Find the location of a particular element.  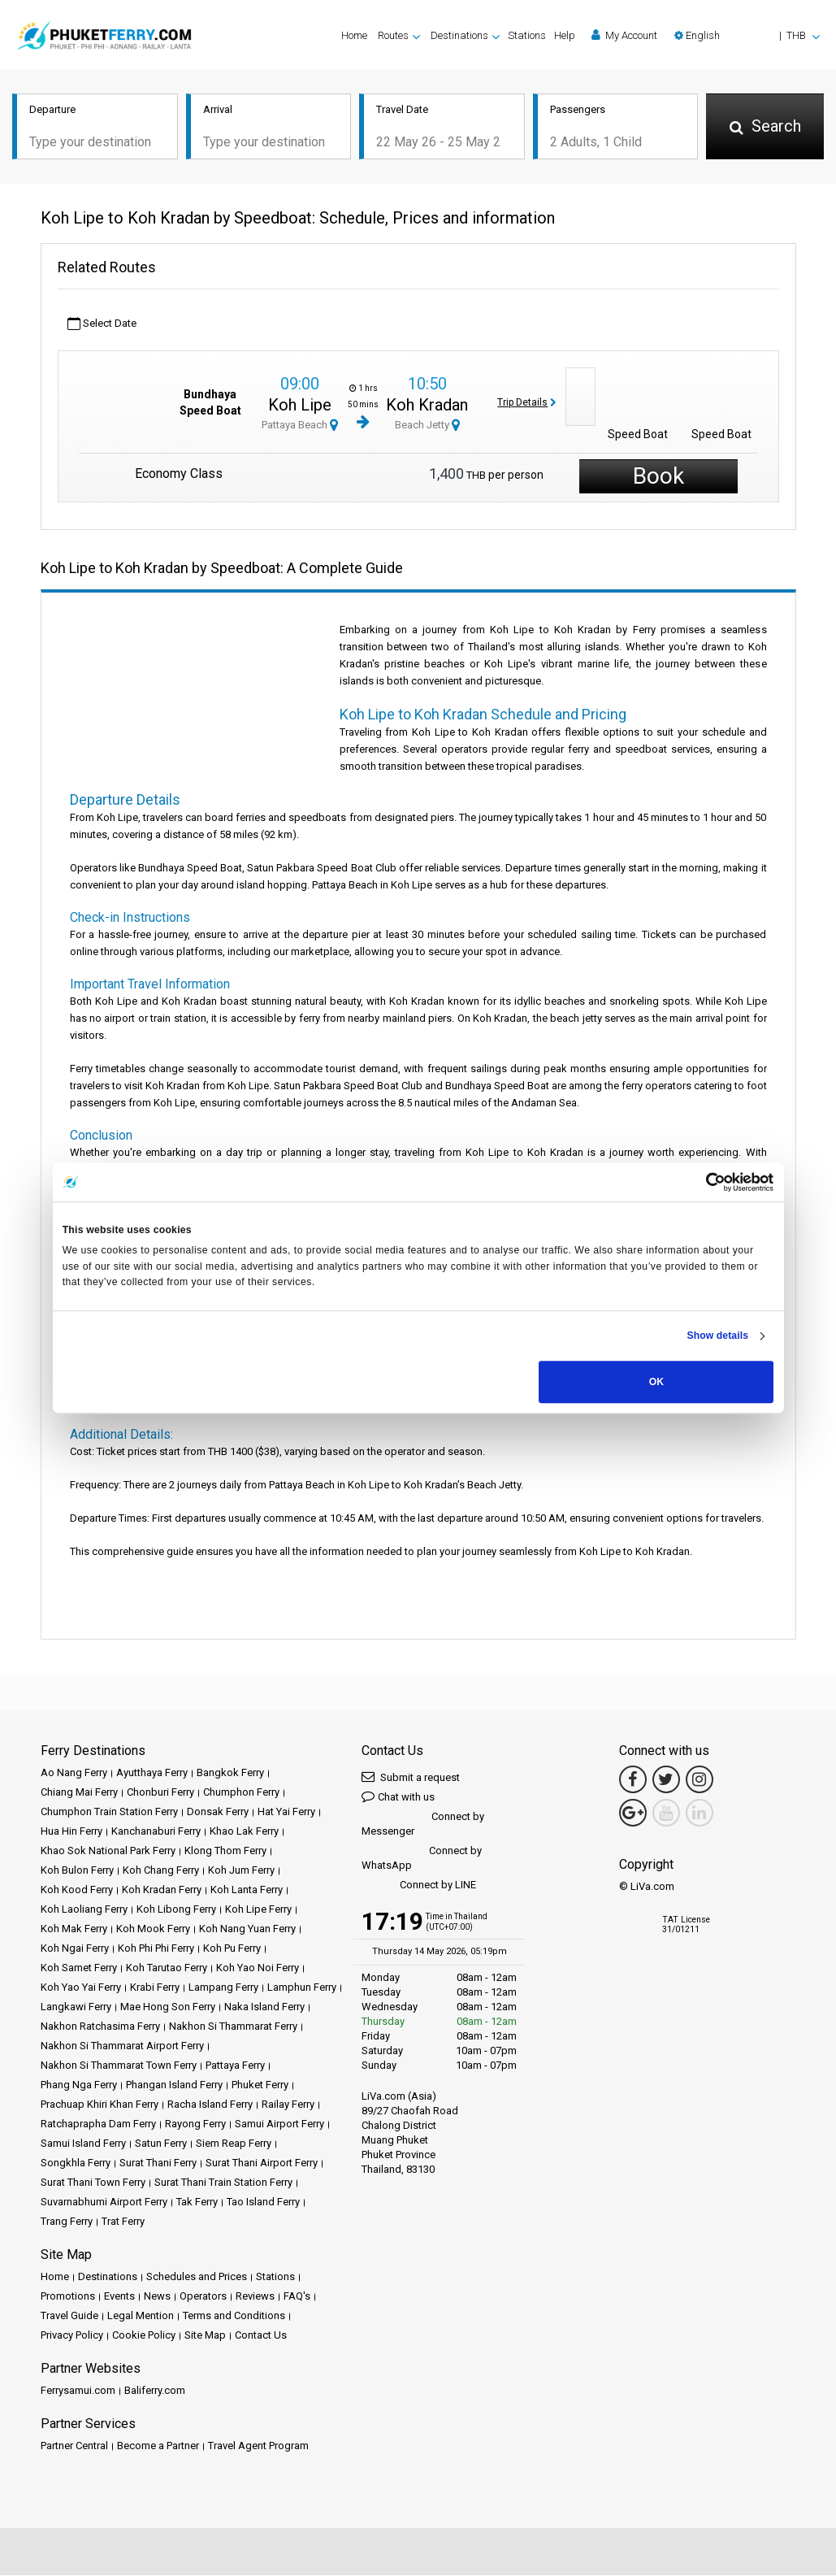

Privacy Policy is located at coordinates (72, 2336).